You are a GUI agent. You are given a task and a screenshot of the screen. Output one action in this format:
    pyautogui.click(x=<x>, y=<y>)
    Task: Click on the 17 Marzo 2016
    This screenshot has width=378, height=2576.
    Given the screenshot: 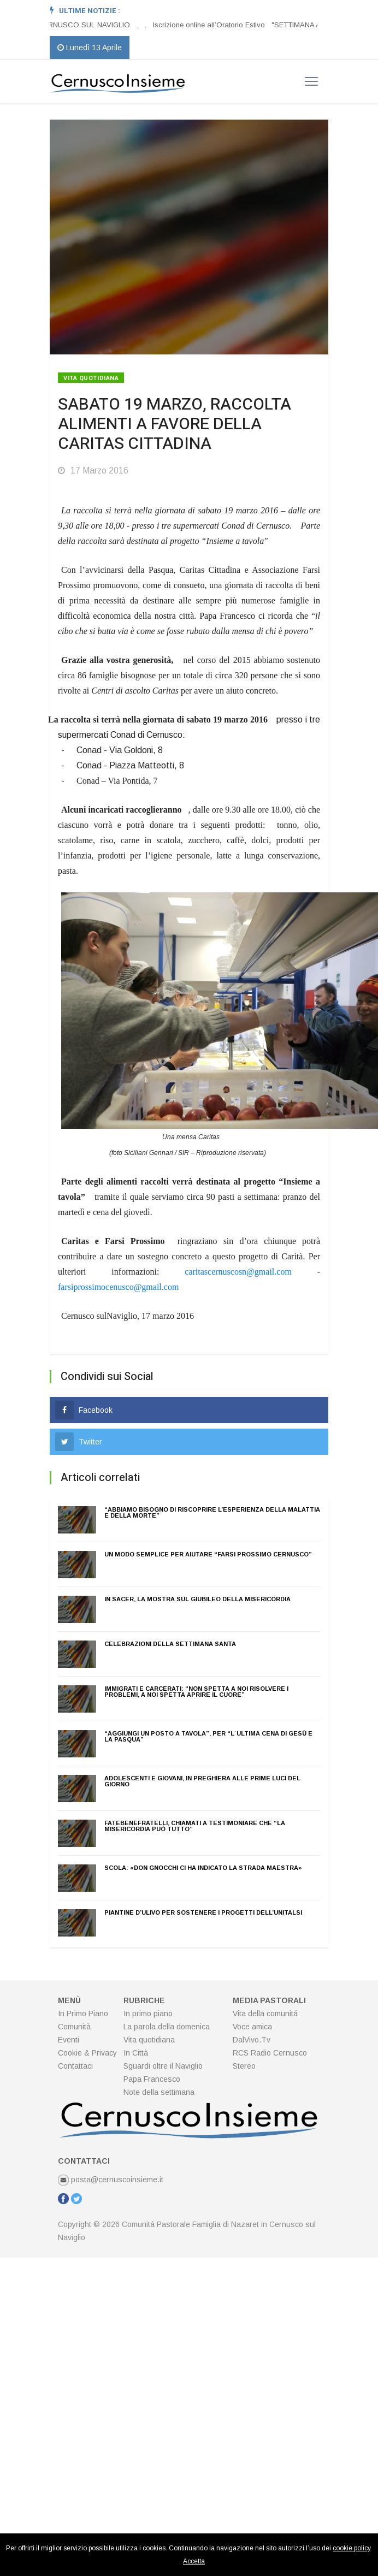 What is the action you would take?
    pyautogui.click(x=93, y=470)
    